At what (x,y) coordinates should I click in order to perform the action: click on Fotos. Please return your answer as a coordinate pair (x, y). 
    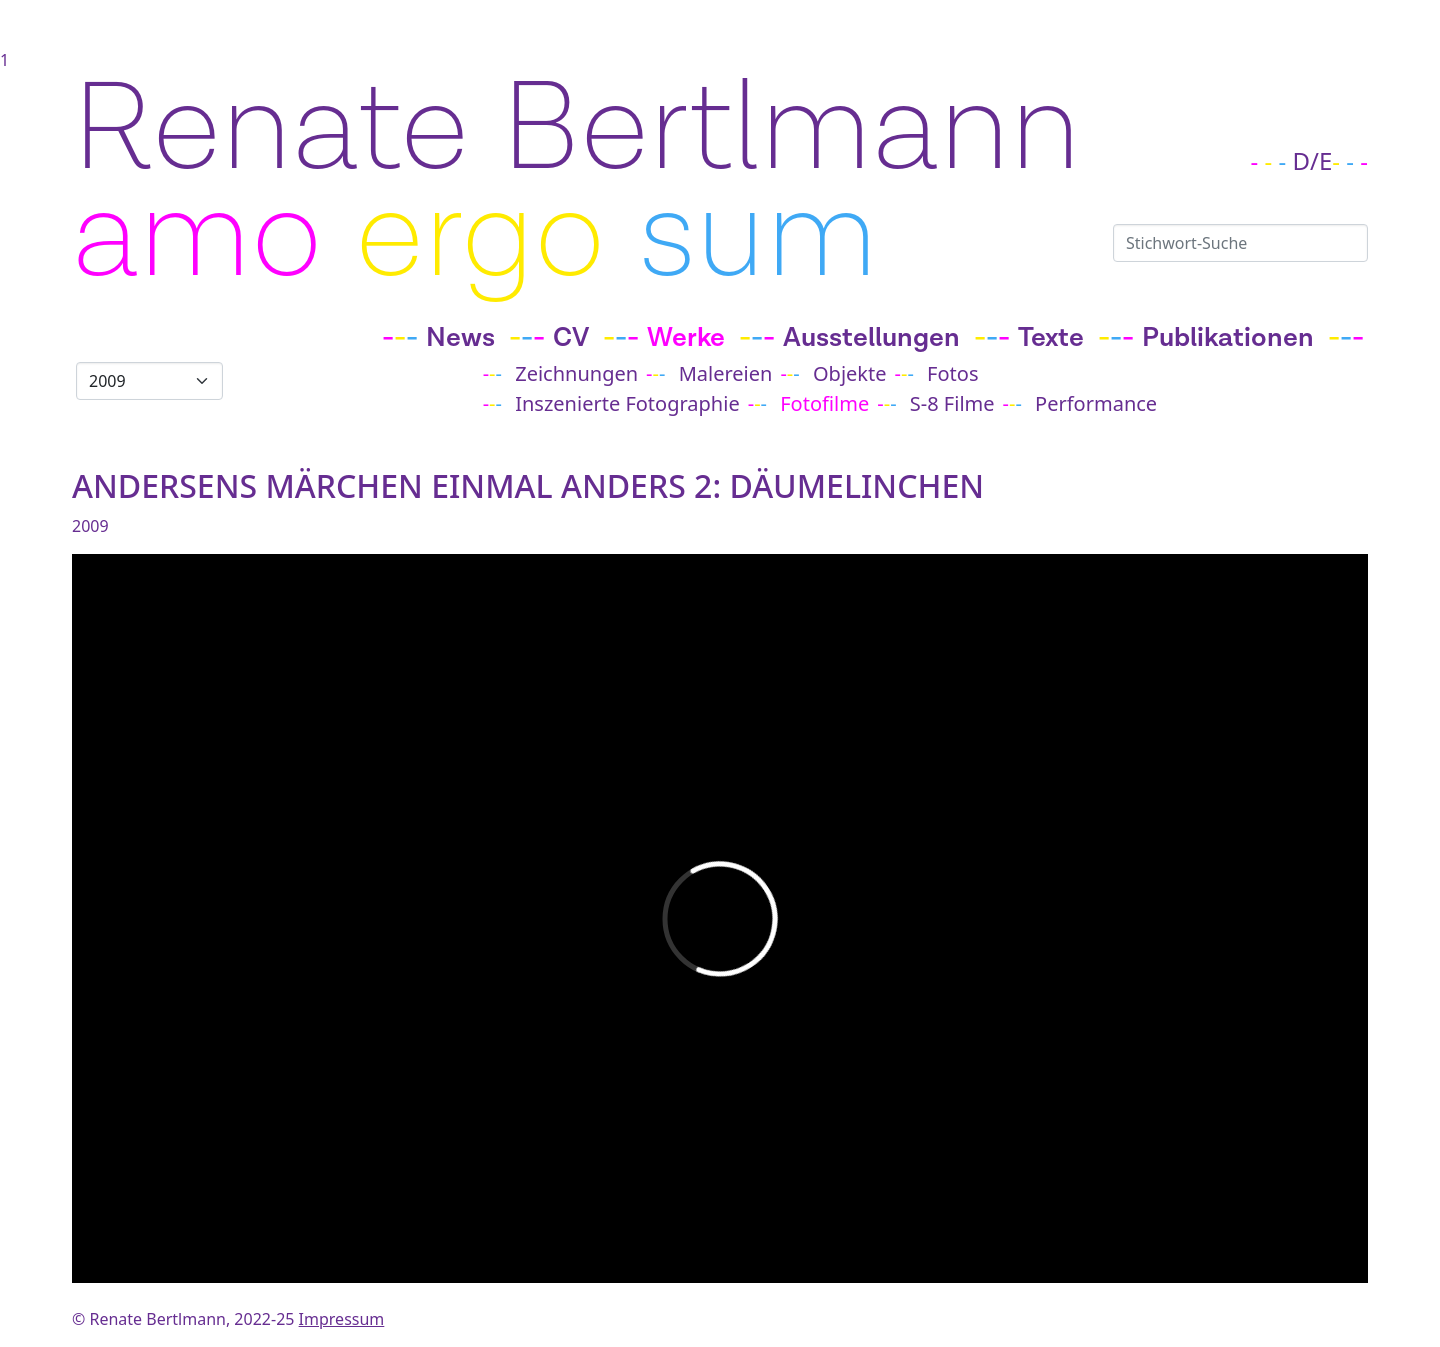
    Looking at the image, I should click on (952, 373).